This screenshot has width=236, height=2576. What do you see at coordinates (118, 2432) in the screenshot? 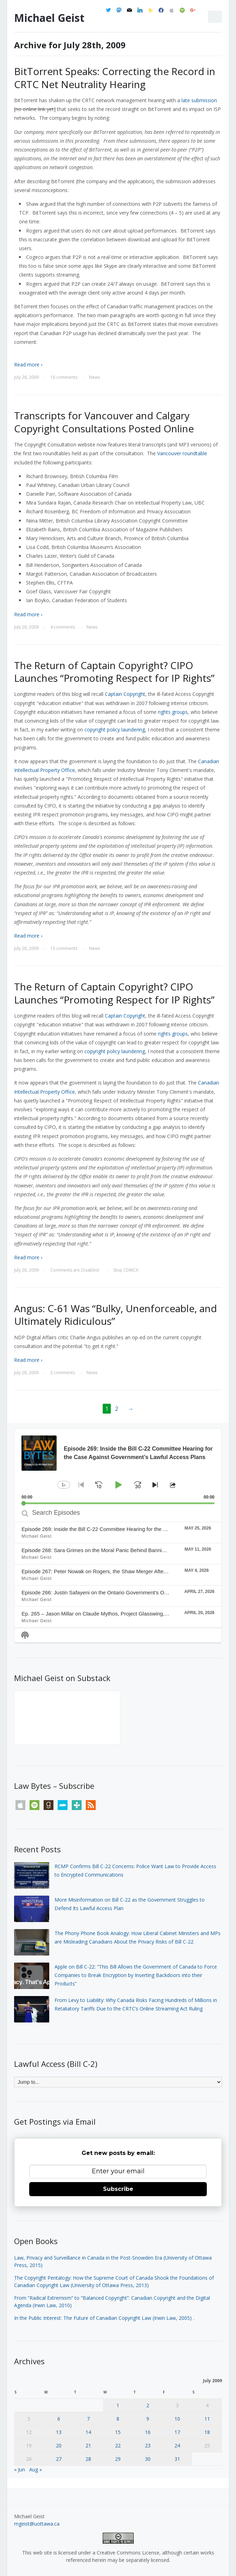
I see `15 [Posts published on July 15, 2009]` at bounding box center [118, 2432].